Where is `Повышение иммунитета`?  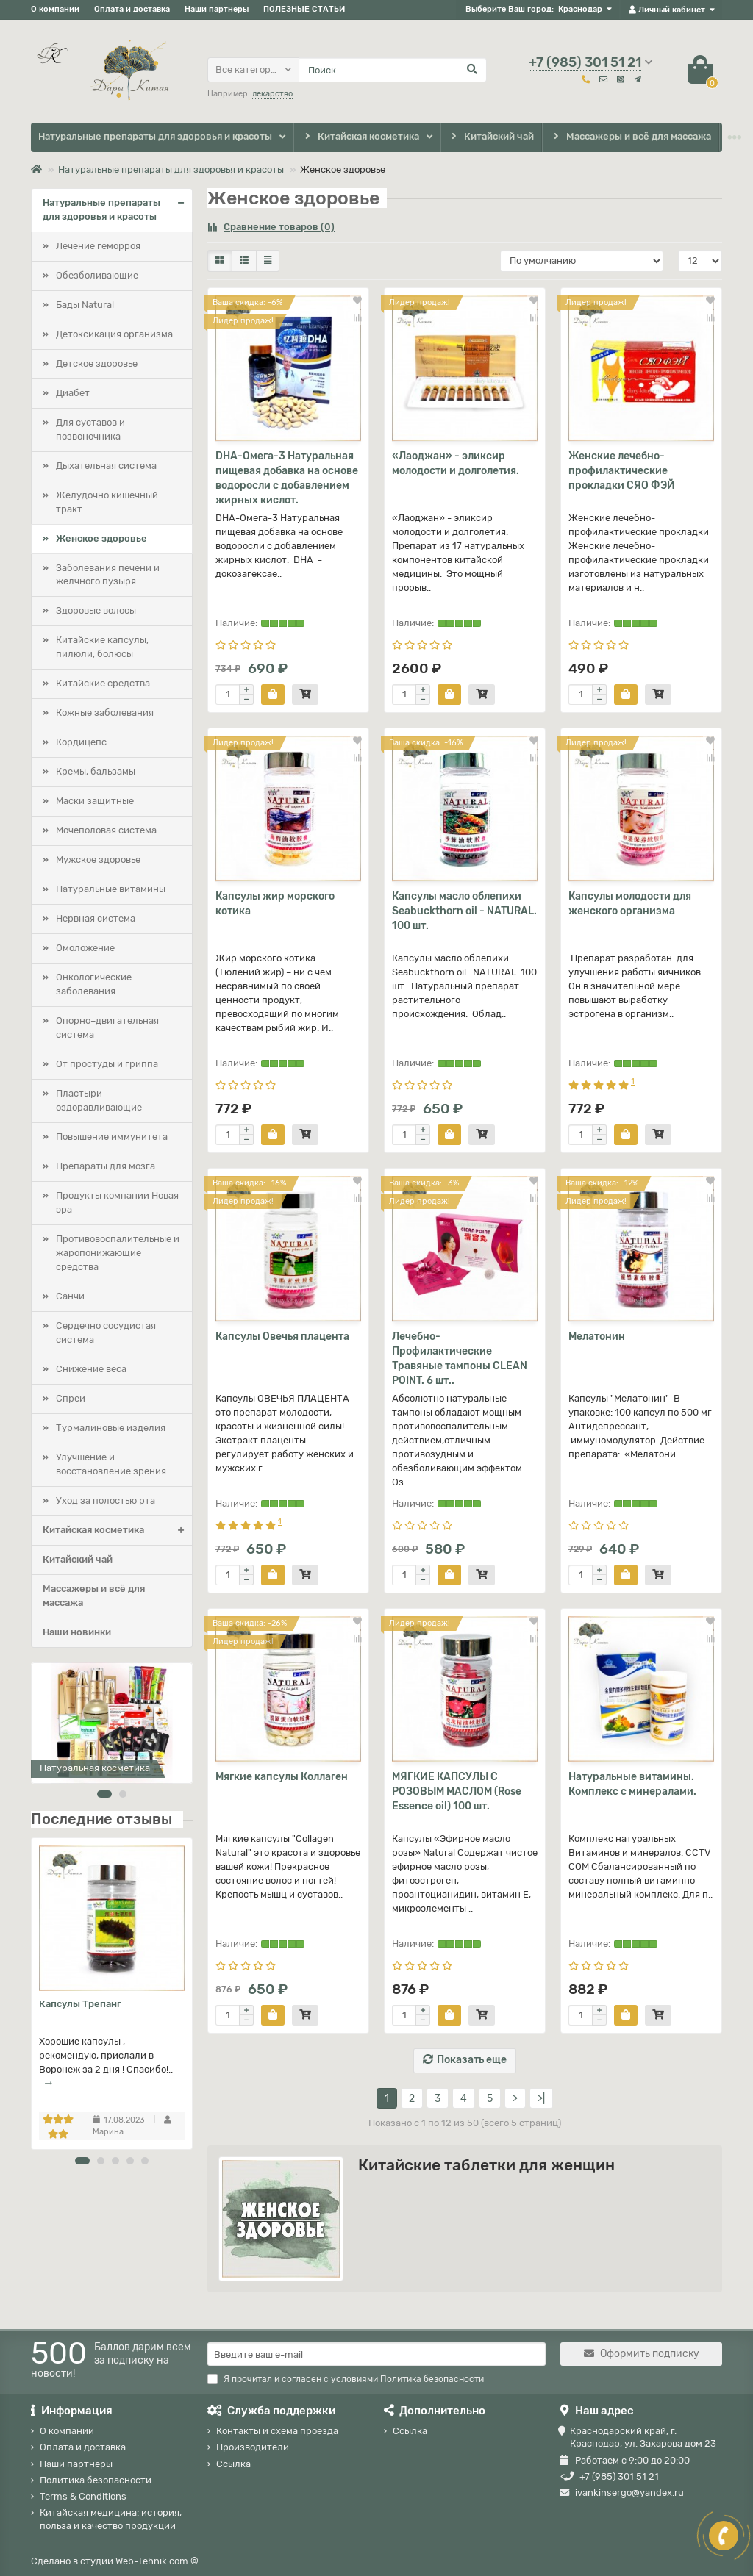 Повышение иммунитета is located at coordinates (112, 1136).